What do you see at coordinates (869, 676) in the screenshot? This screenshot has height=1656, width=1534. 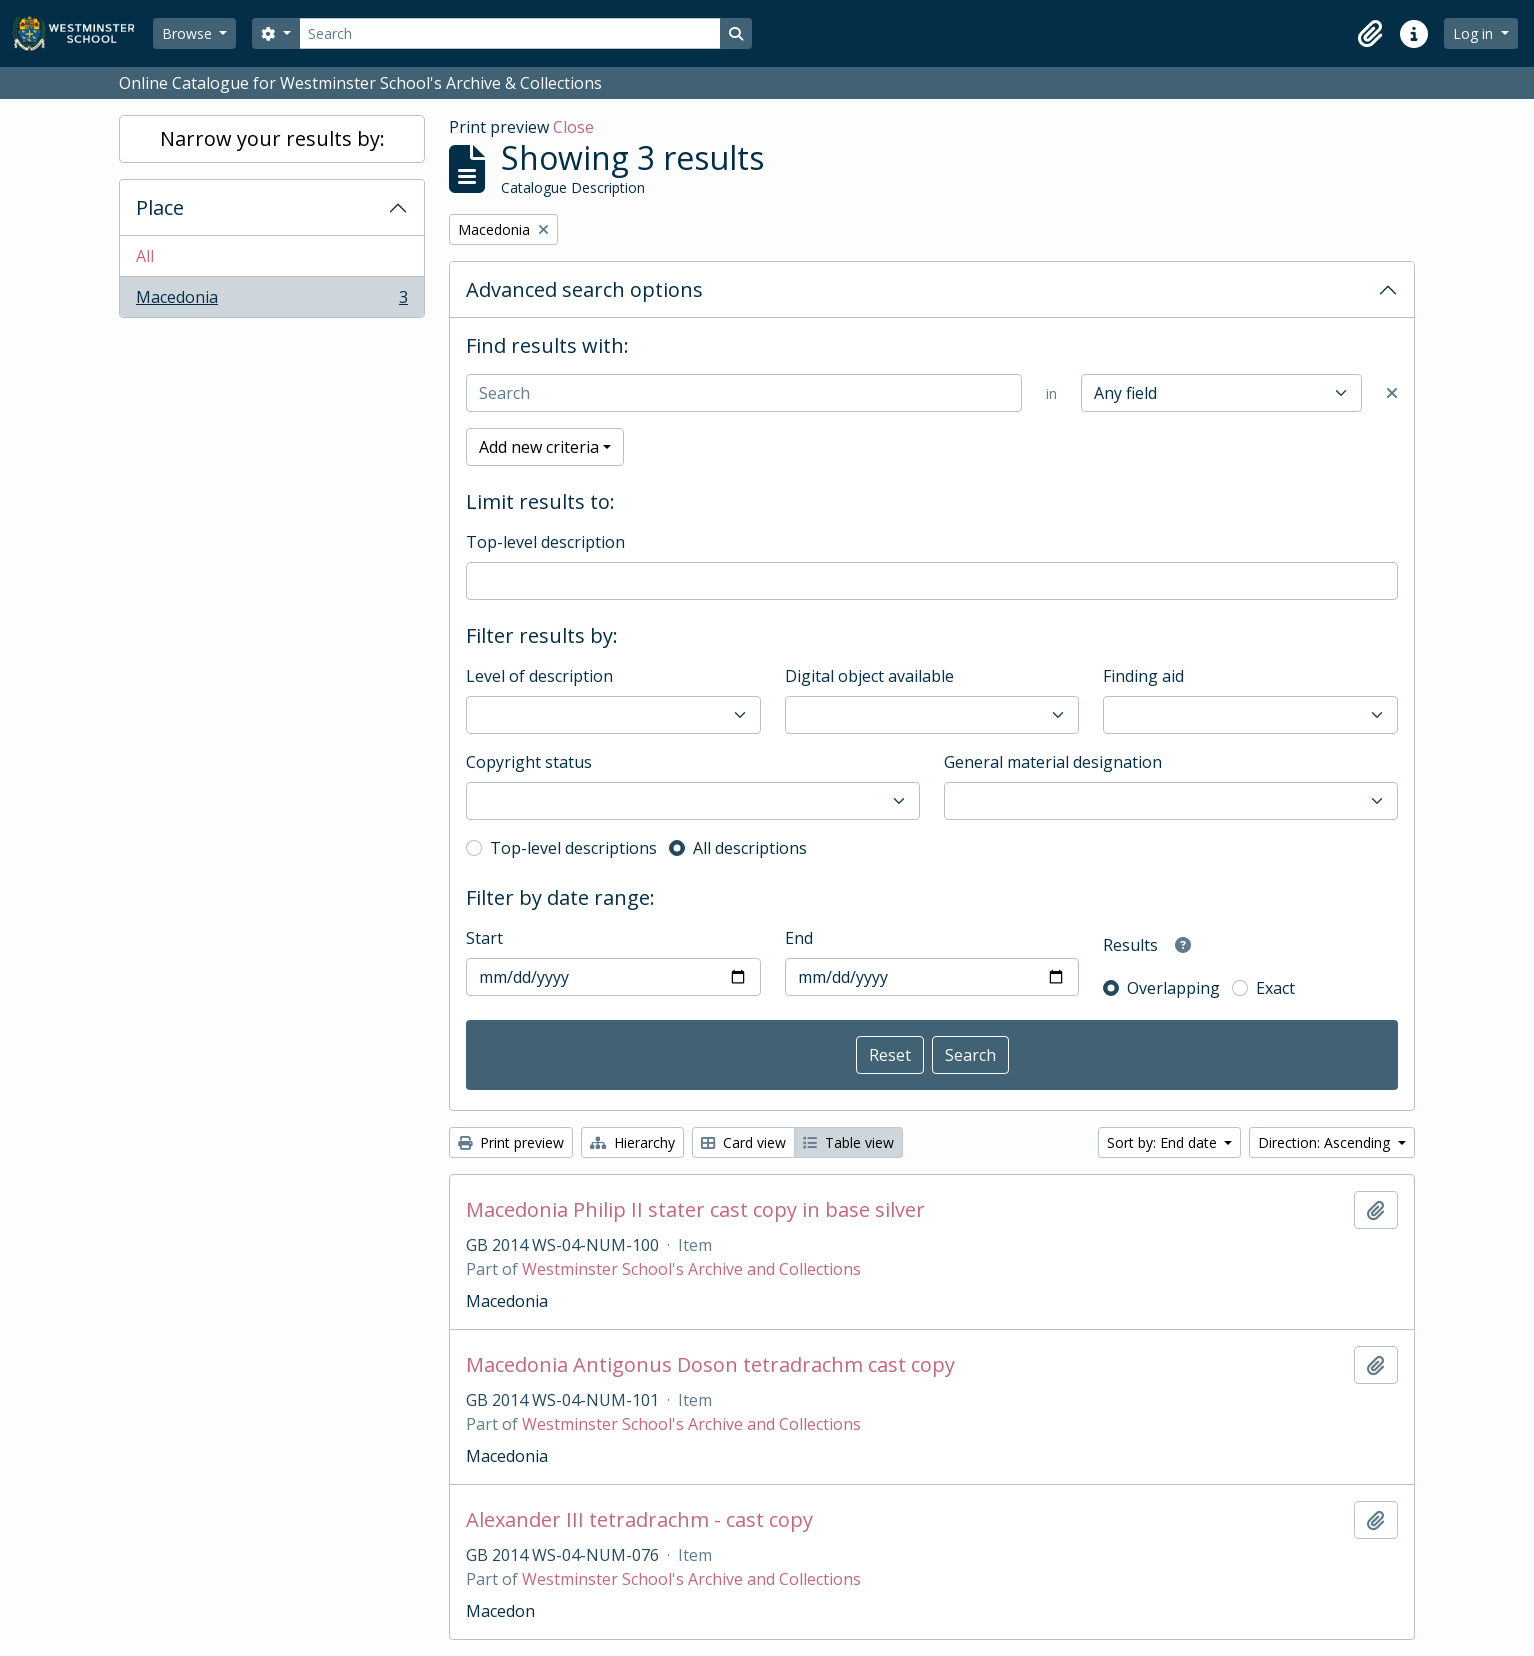 I see `Digital object available` at bounding box center [869, 676].